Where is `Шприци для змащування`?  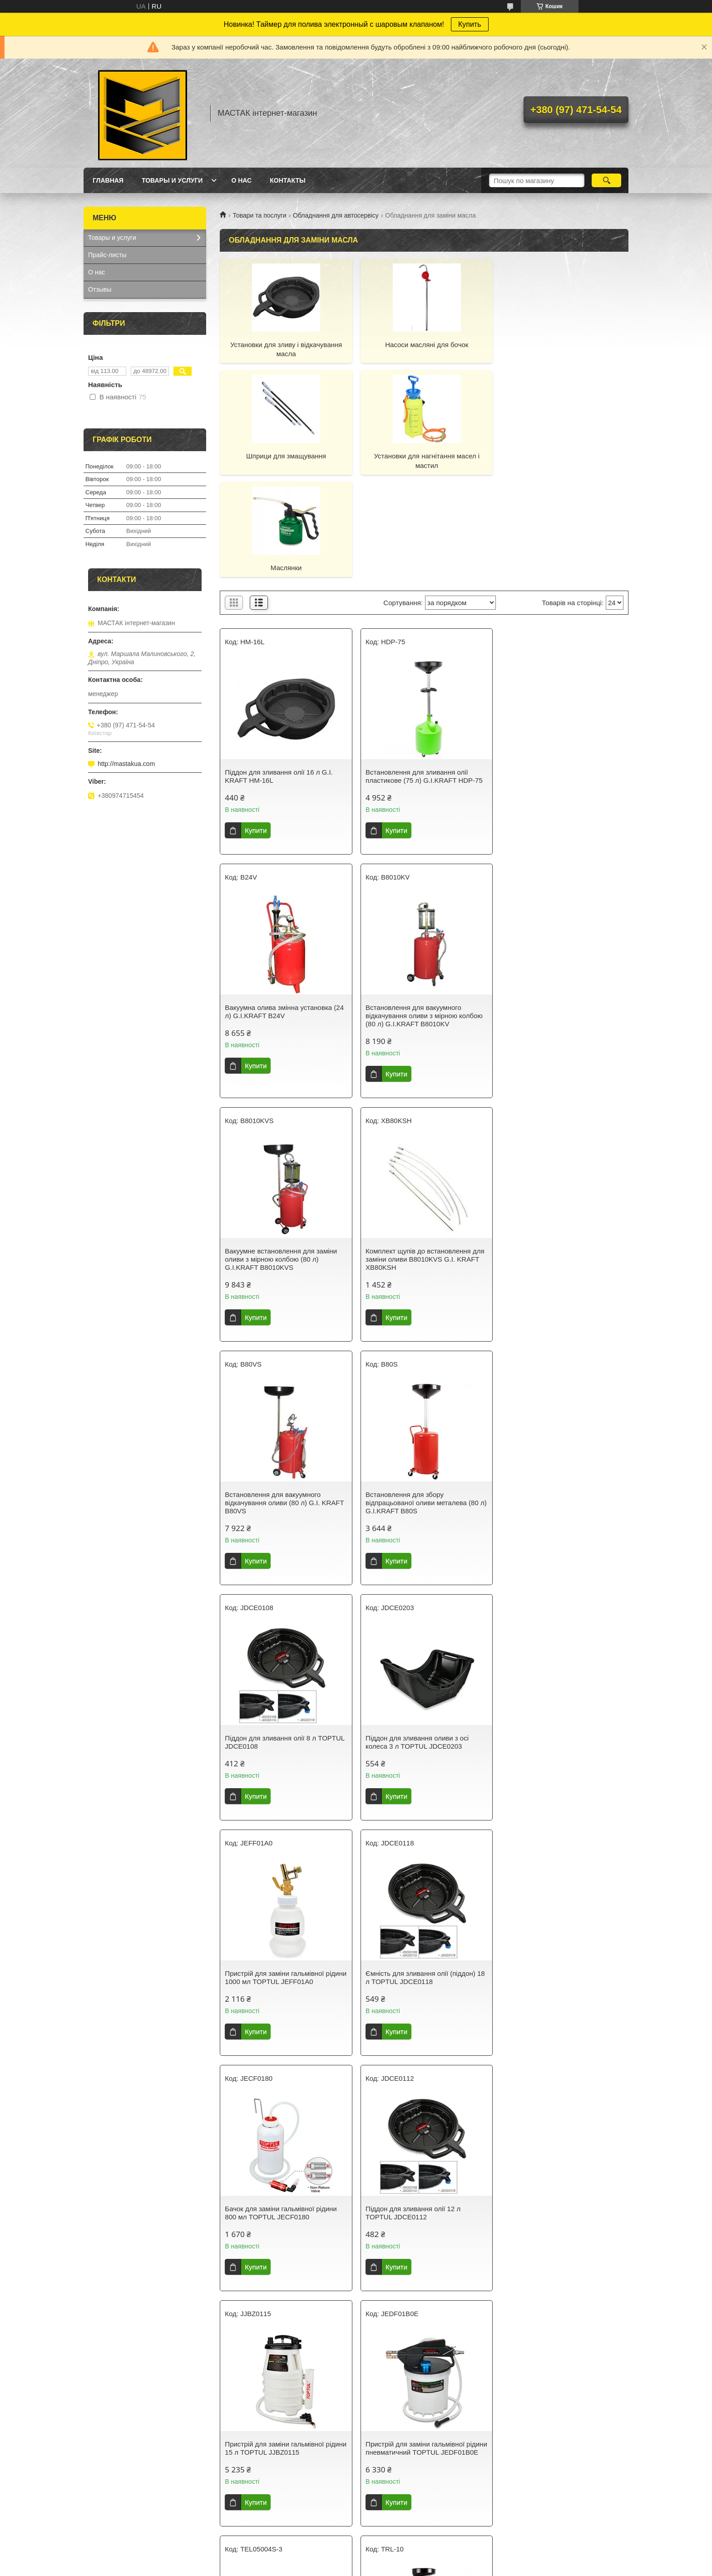
Шприци для змащування is located at coordinates (563, 344).